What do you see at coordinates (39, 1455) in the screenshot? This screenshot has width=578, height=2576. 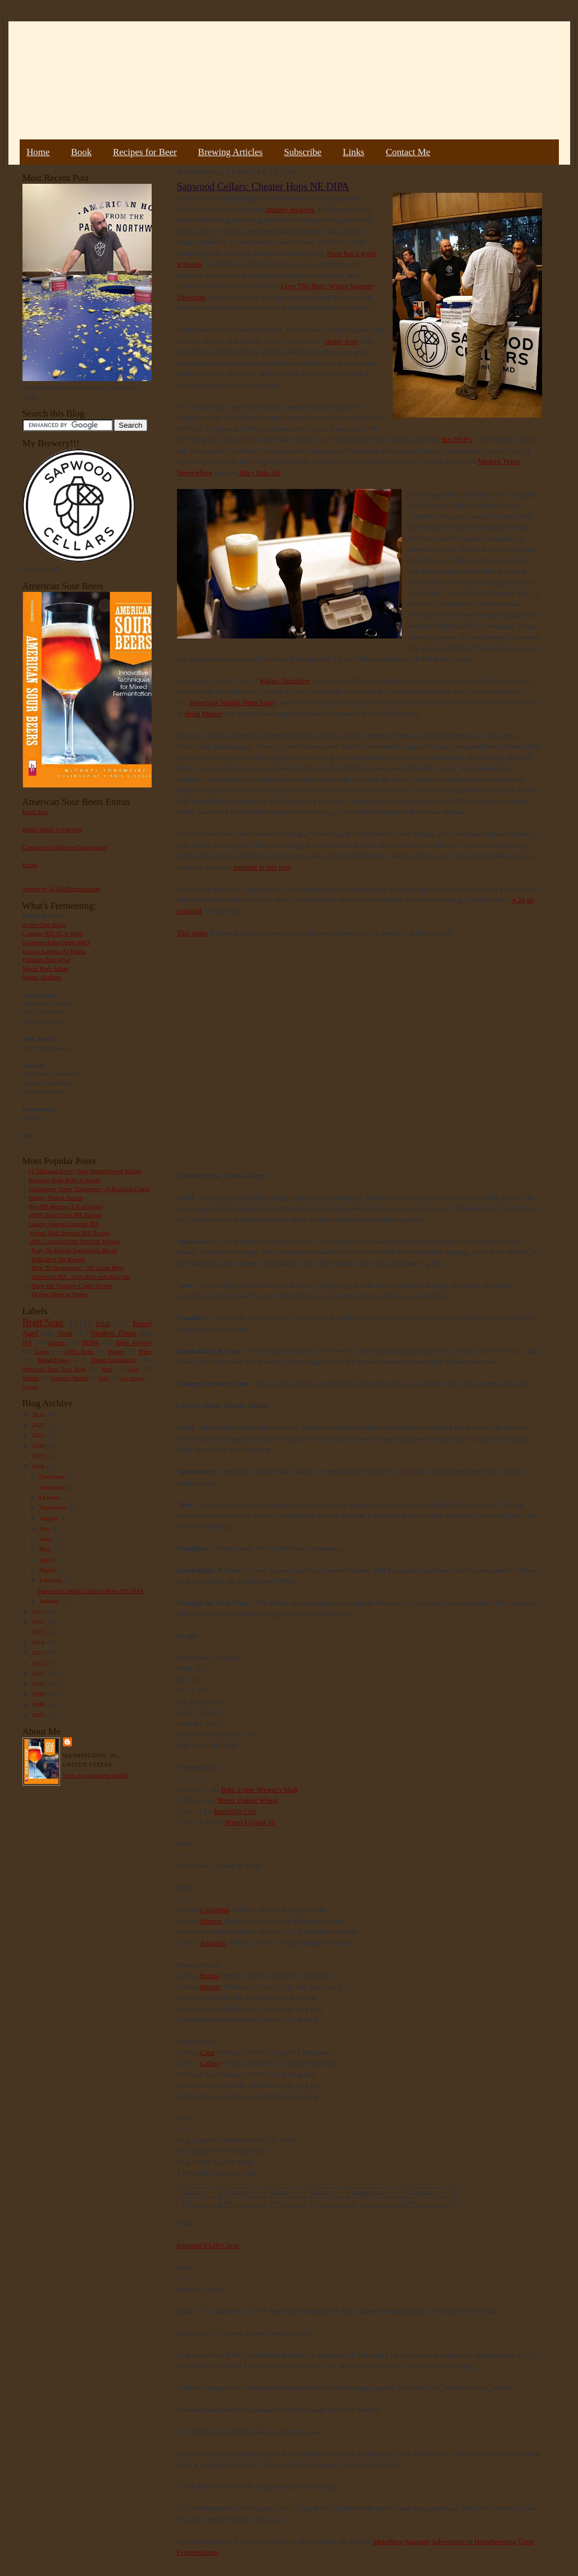 I see `2019` at bounding box center [39, 1455].